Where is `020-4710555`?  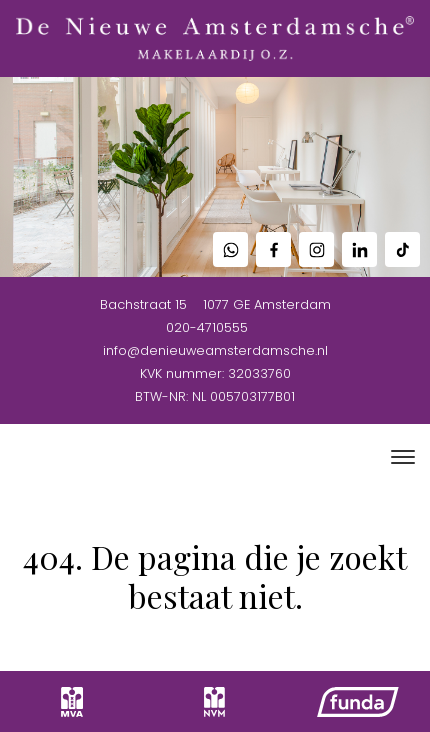 020-4710555 is located at coordinates (207, 327).